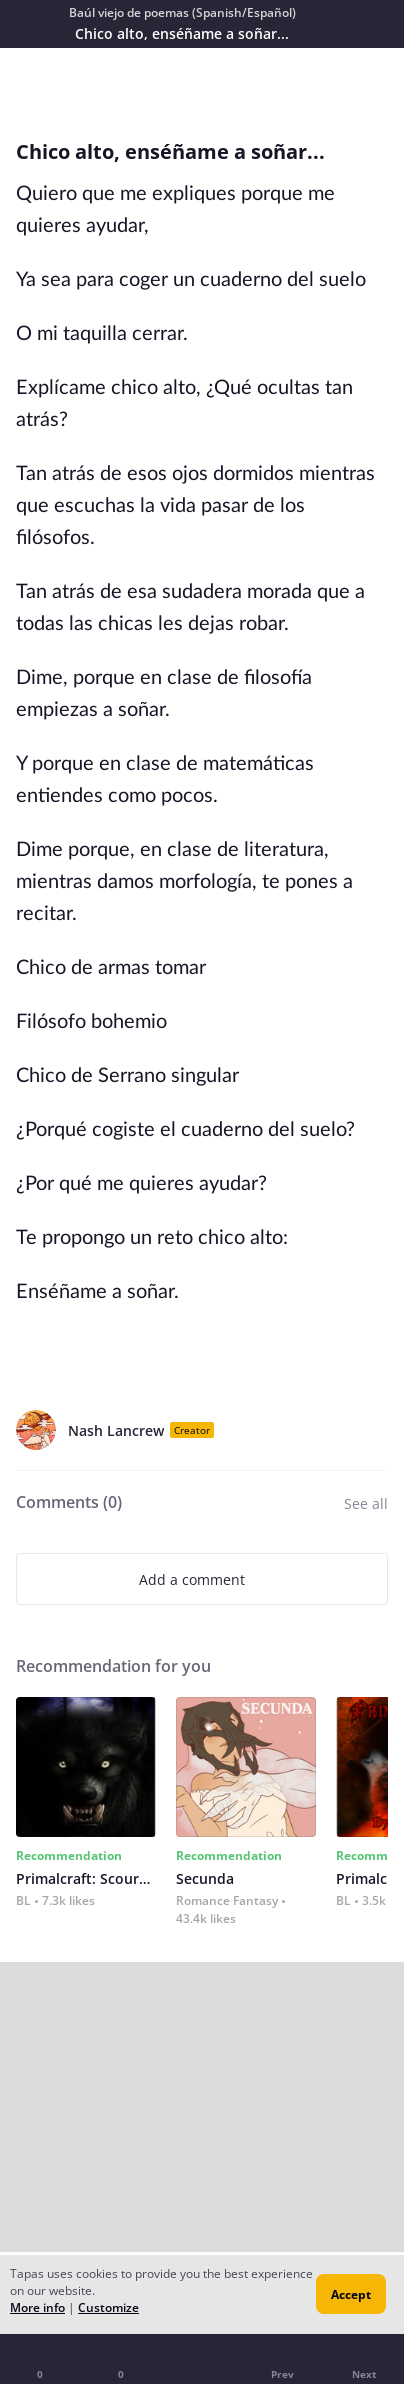 The image size is (404, 2384). Describe the element at coordinates (116, 1430) in the screenshot. I see `Nash Lancrew` at that location.